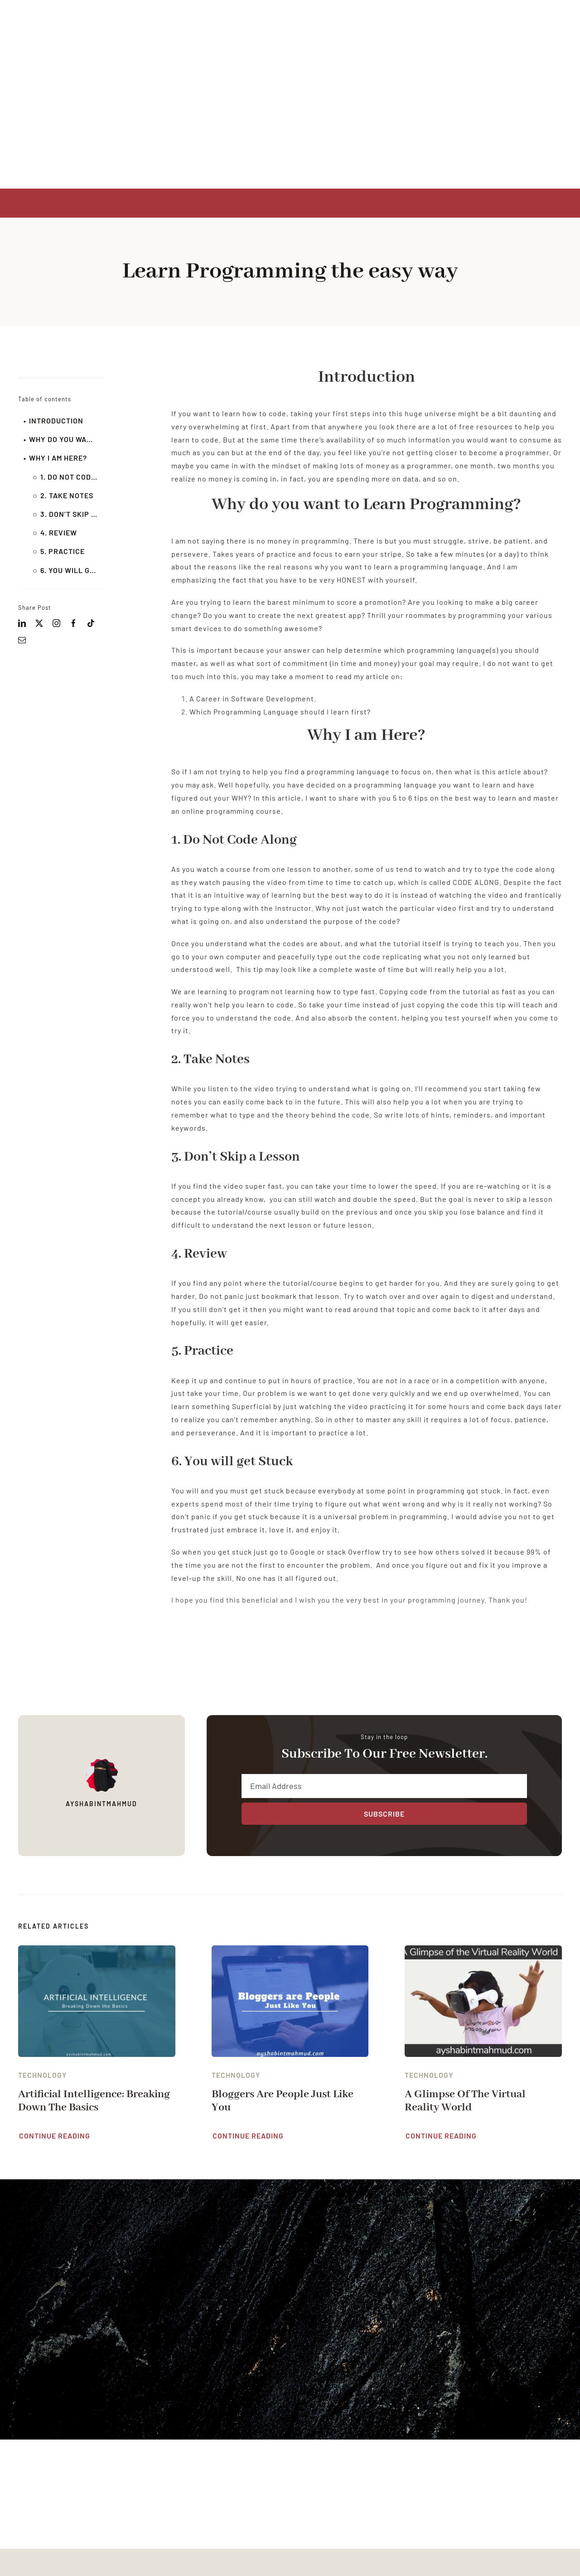 Image resolution: width=580 pixels, height=2576 pixels. Describe the element at coordinates (91, 623) in the screenshot. I see `[tiktok]` at that location.